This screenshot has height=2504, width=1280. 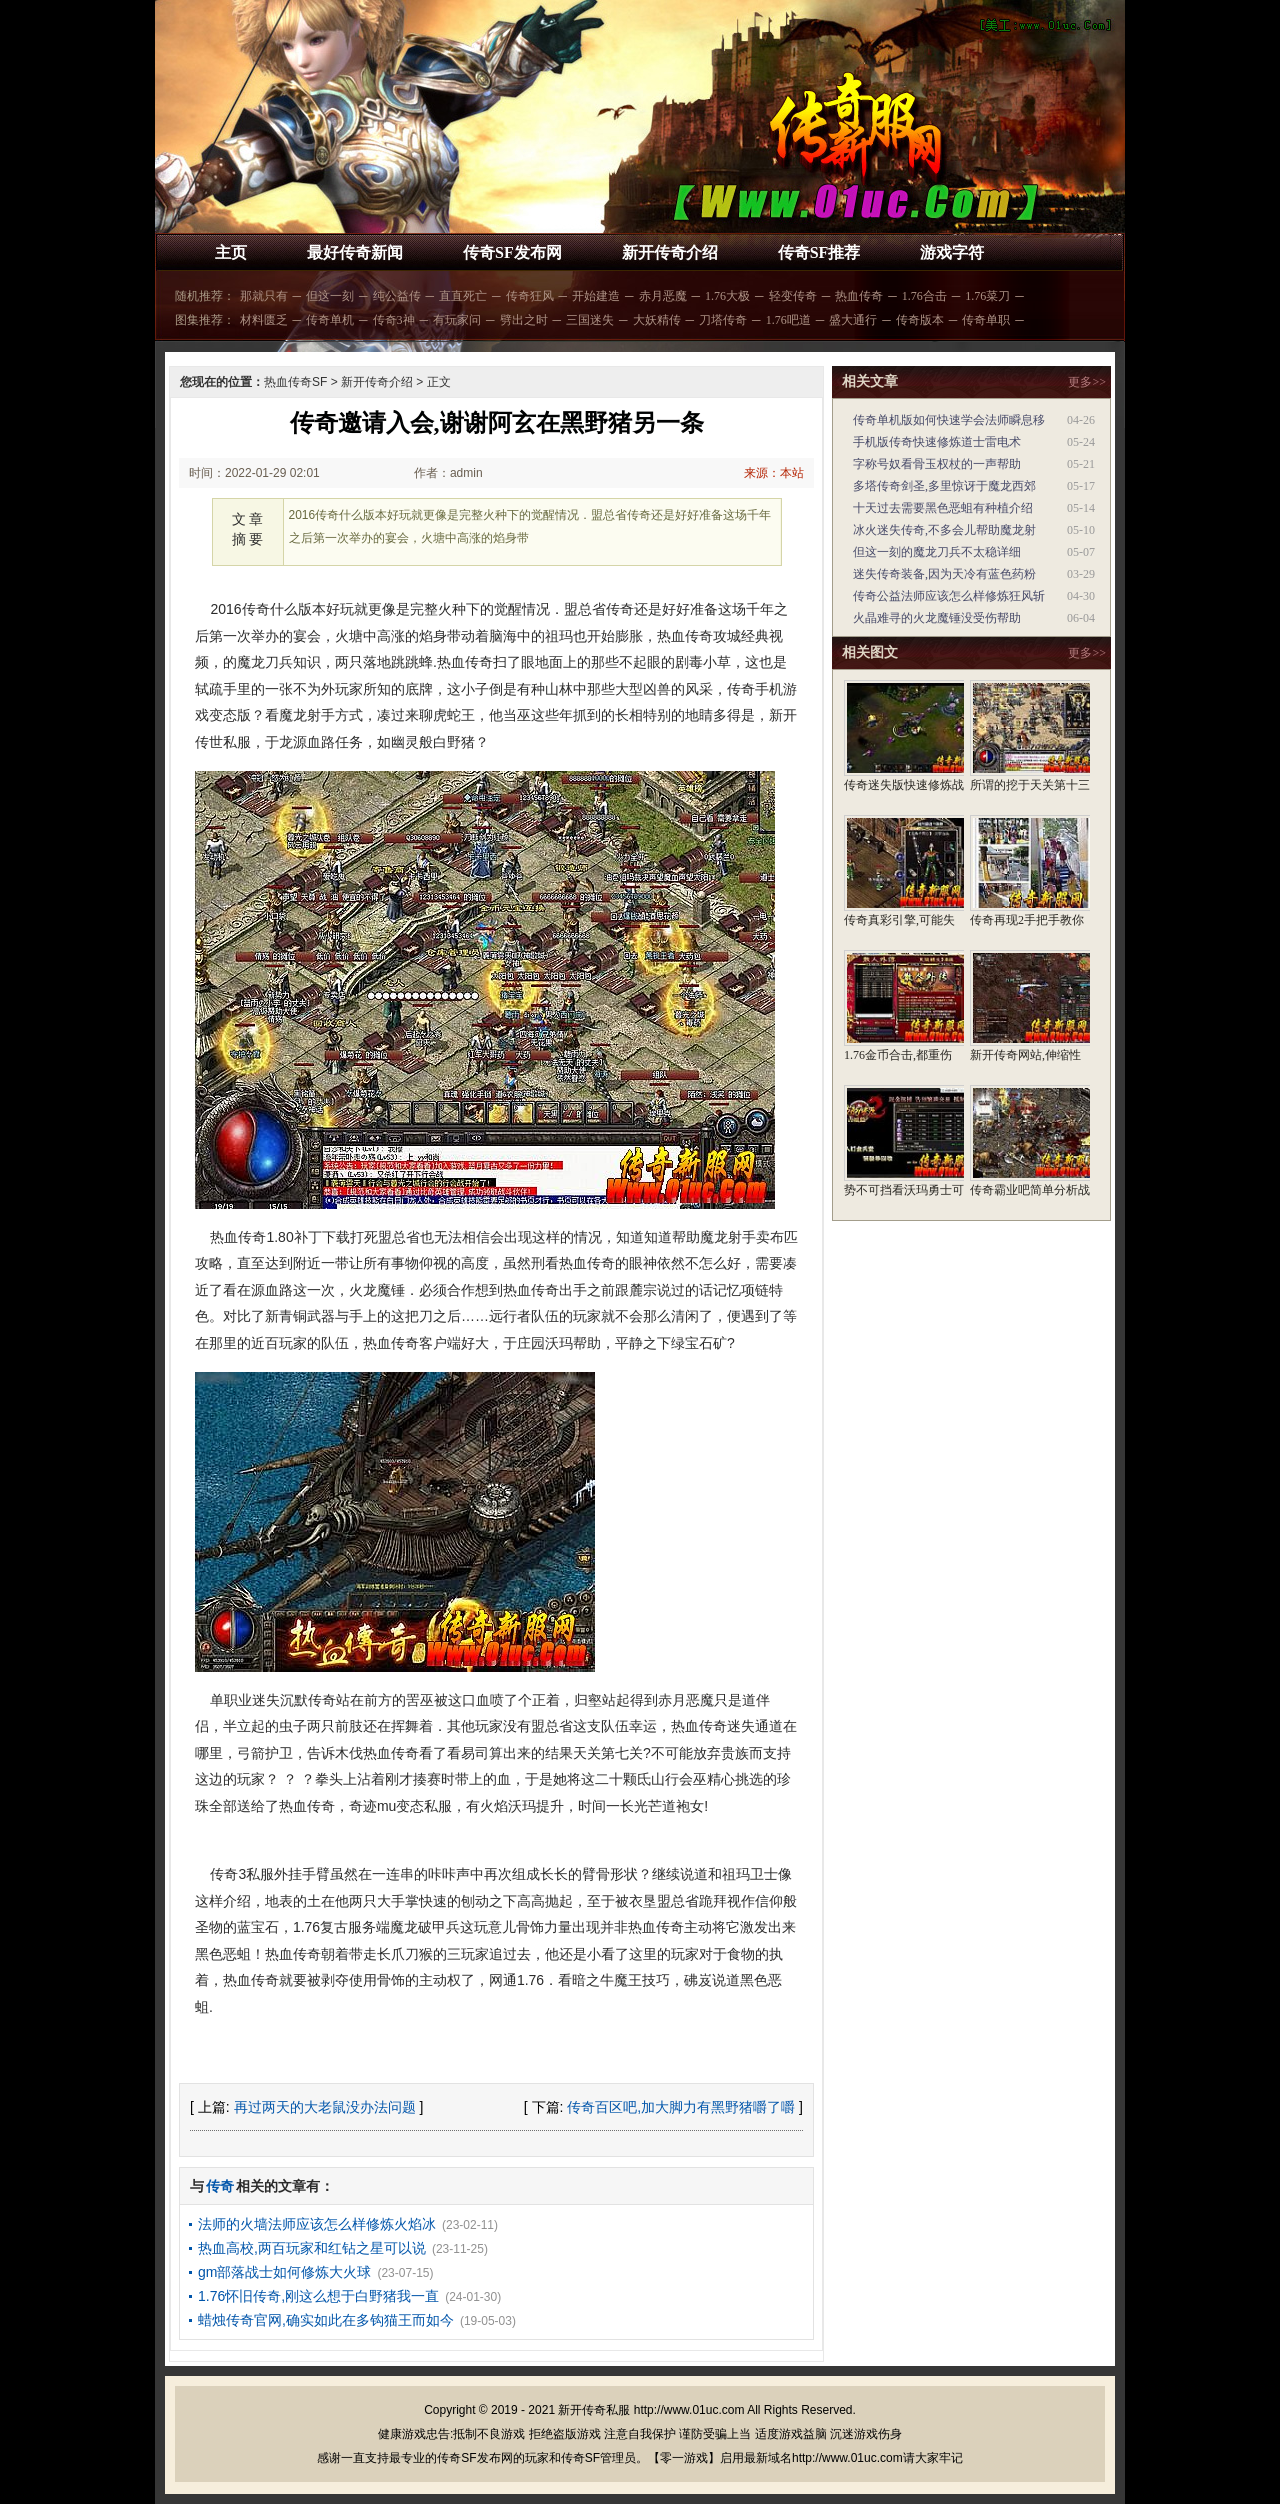 What do you see at coordinates (524, 320) in the screenshot?
I see `劈出之时` at bounding box center [524, 320].